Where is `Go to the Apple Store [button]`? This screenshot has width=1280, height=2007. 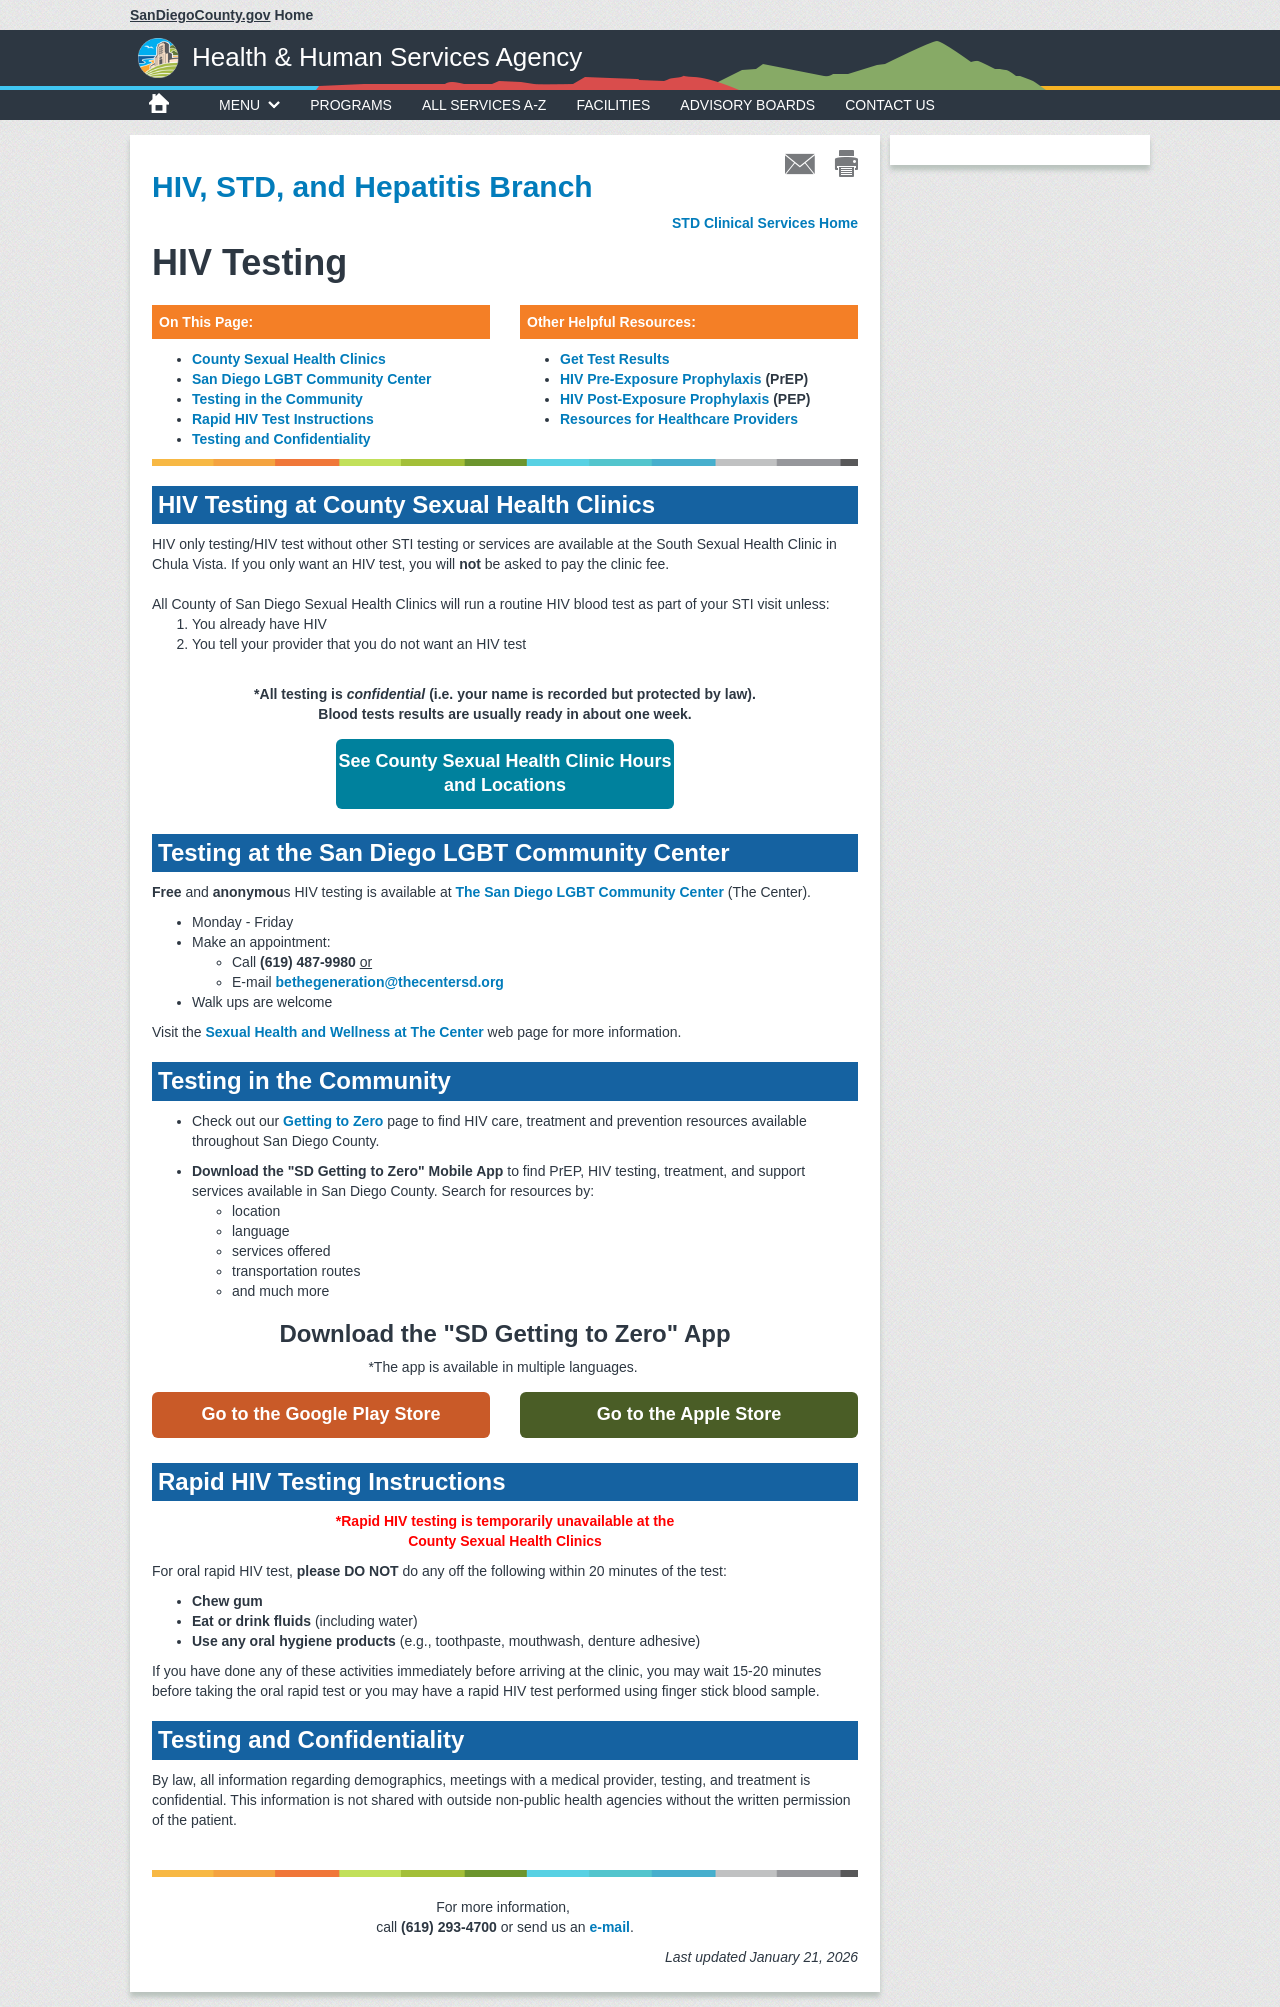
Go to the Apple Store [button] is located at coordinates (689, 1414).